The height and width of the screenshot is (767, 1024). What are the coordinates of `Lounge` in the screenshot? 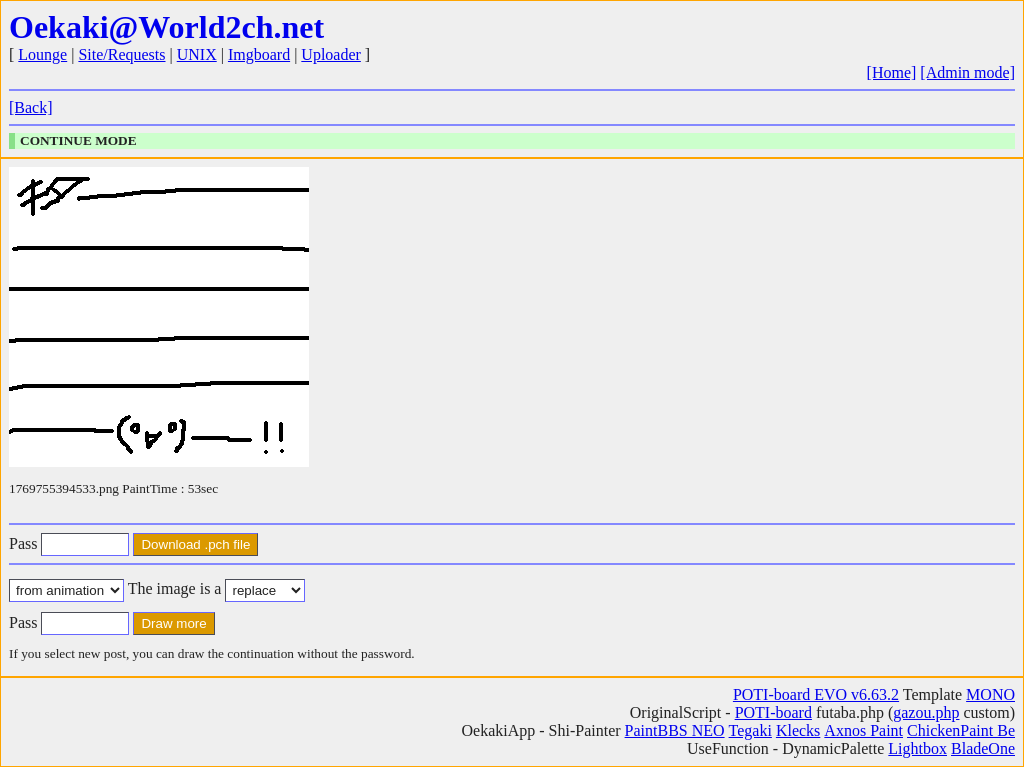 It's located at (42, 54).